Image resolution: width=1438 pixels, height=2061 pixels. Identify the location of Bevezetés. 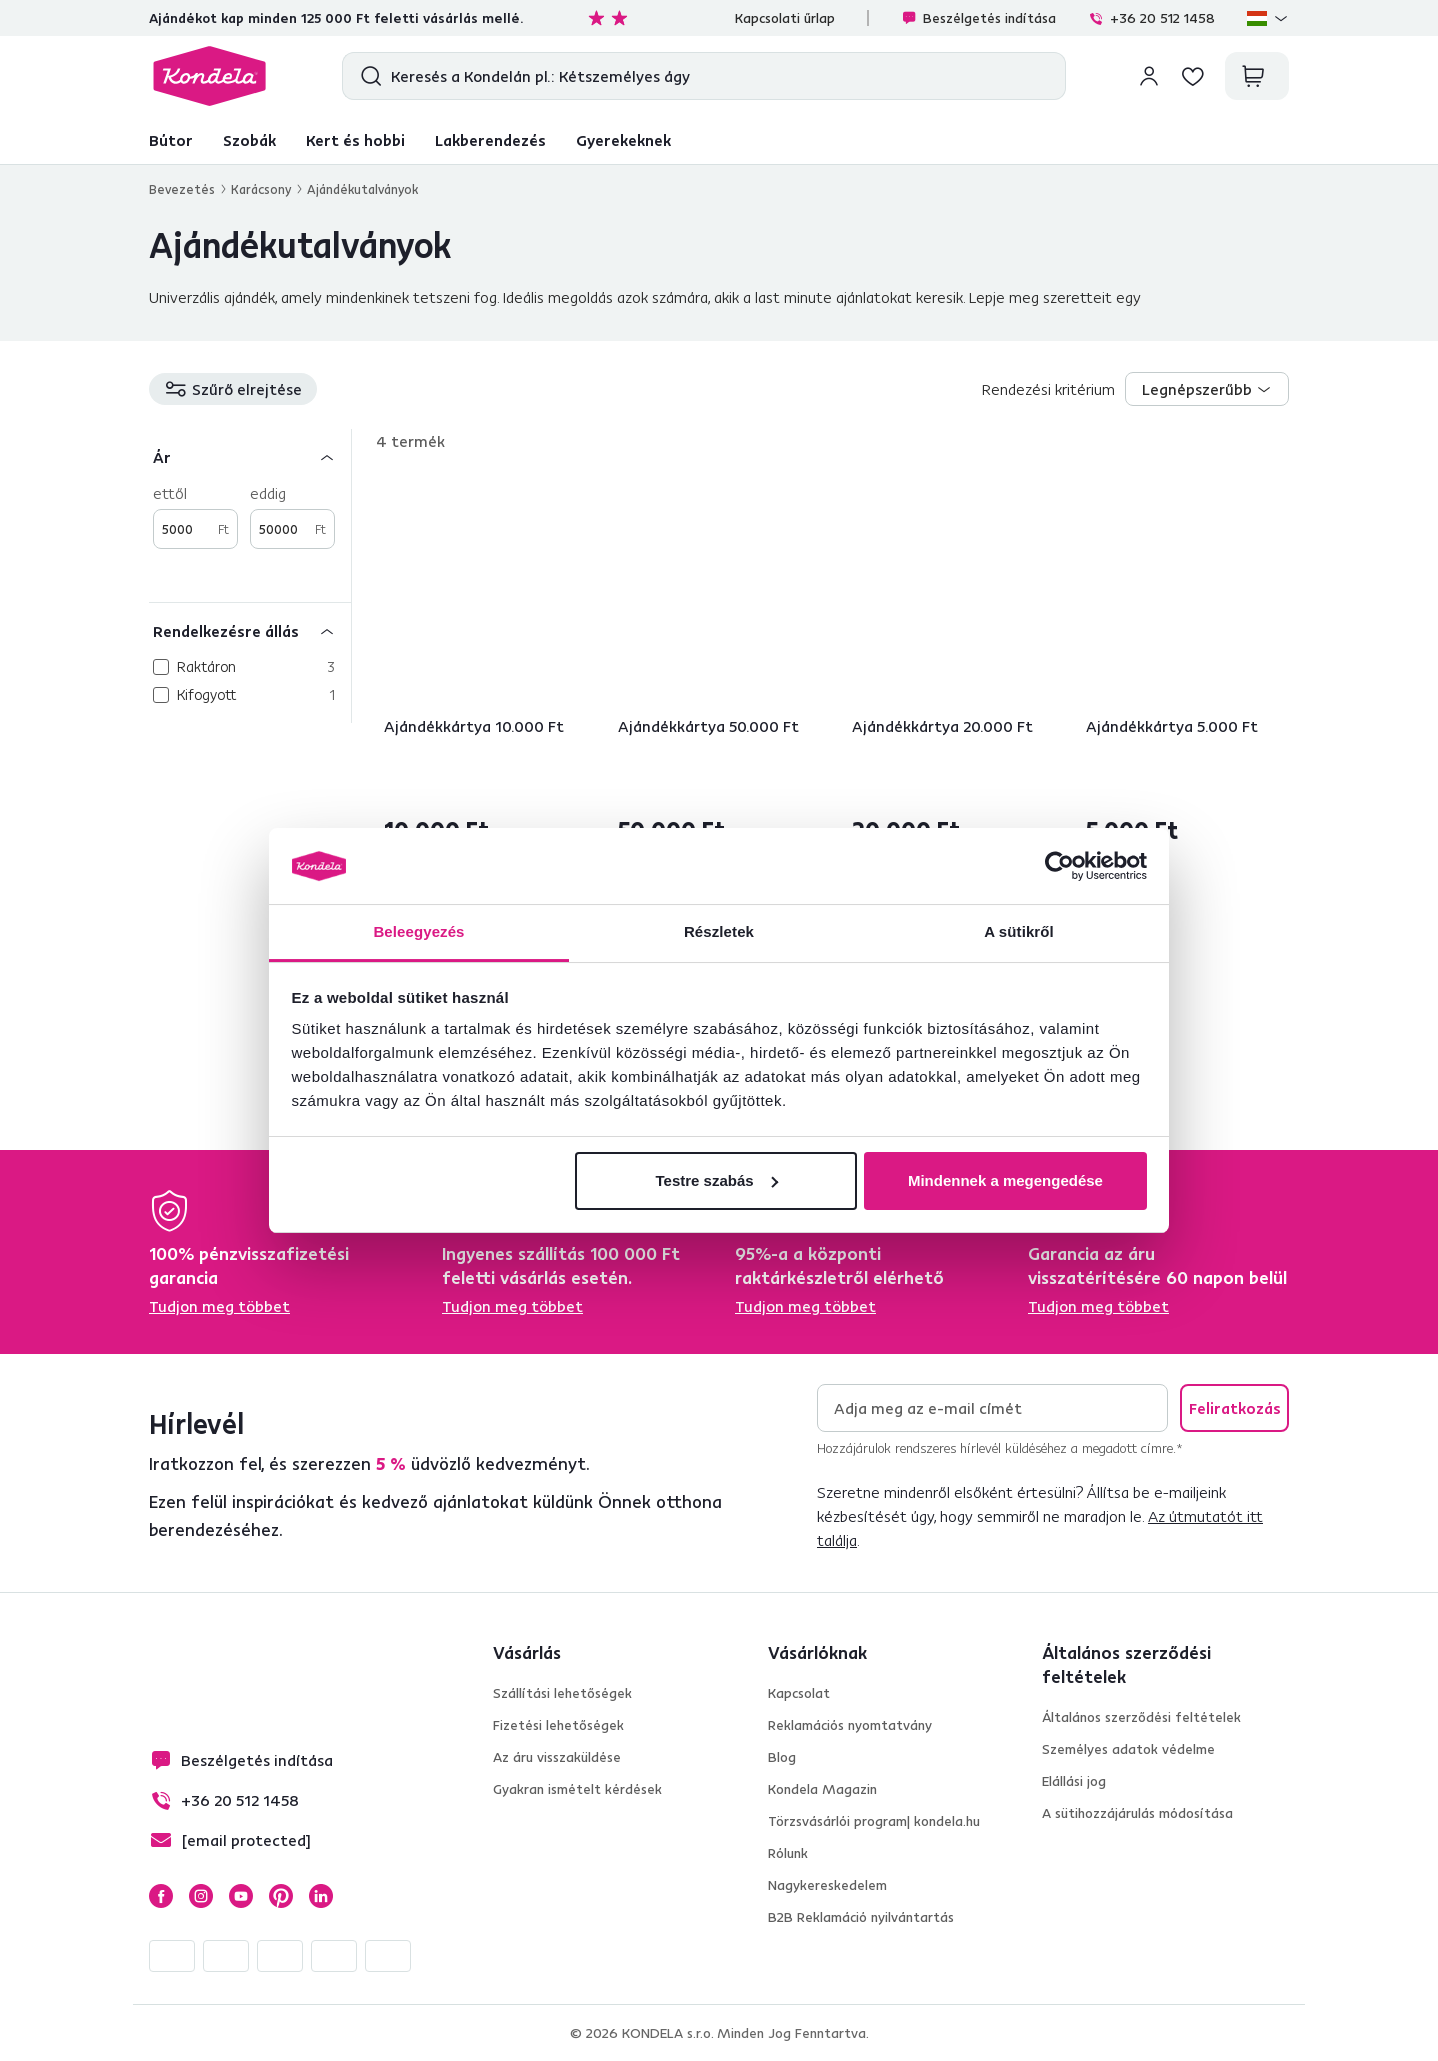
(182, 189).